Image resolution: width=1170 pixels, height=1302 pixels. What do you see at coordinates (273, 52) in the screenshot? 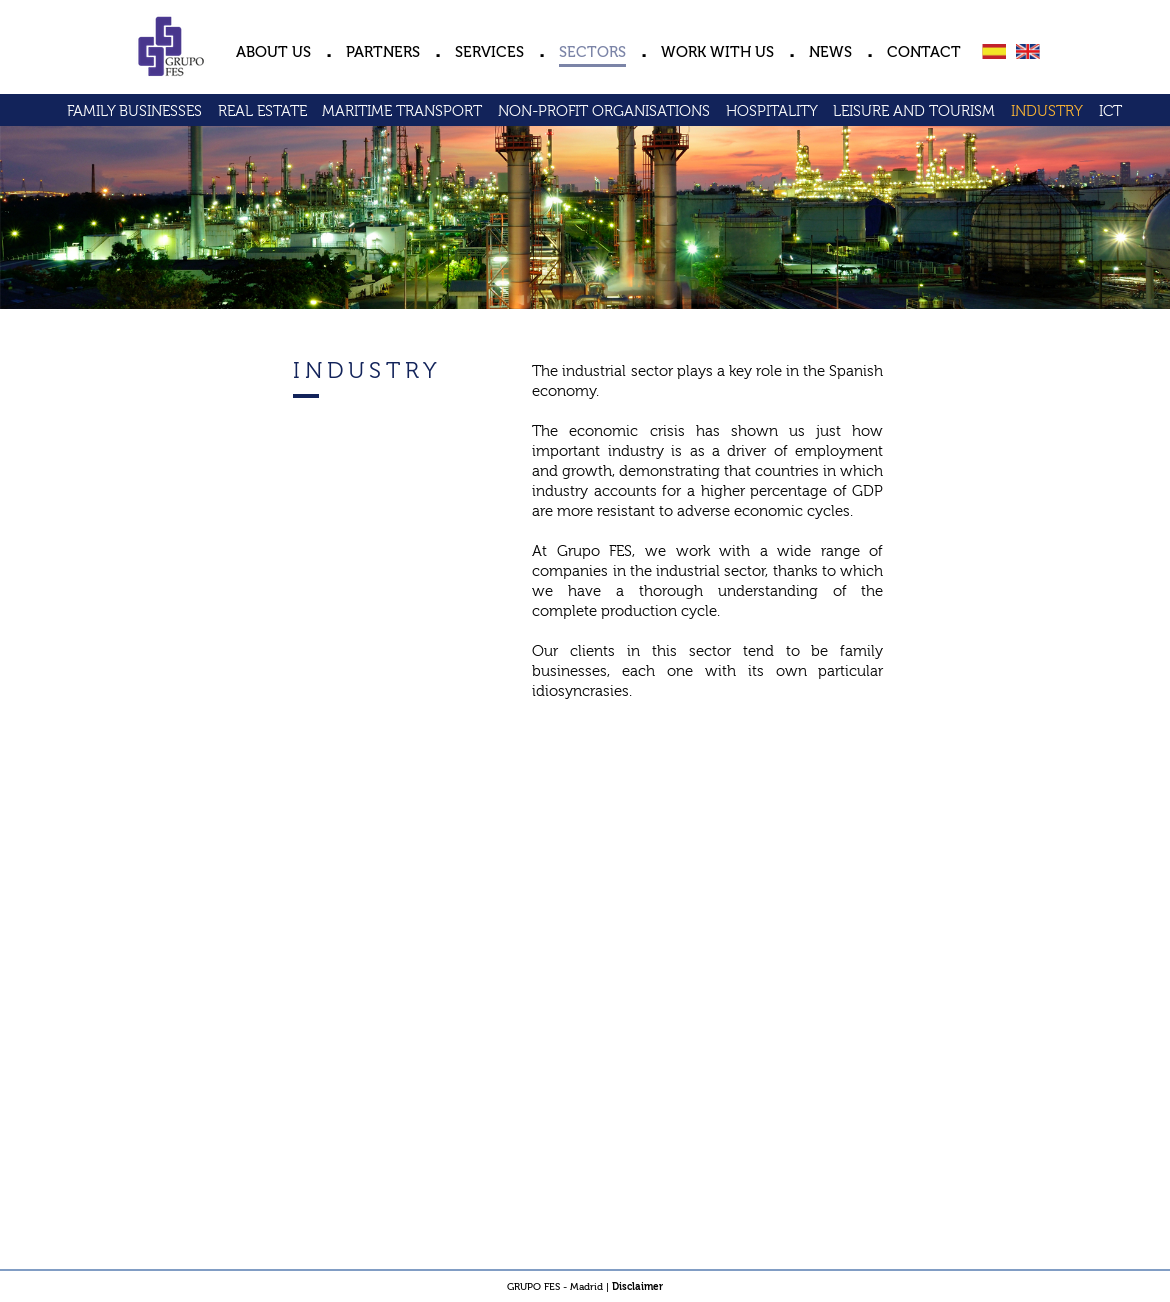
I see `ABOUT US` at bounding box center [273, 52].